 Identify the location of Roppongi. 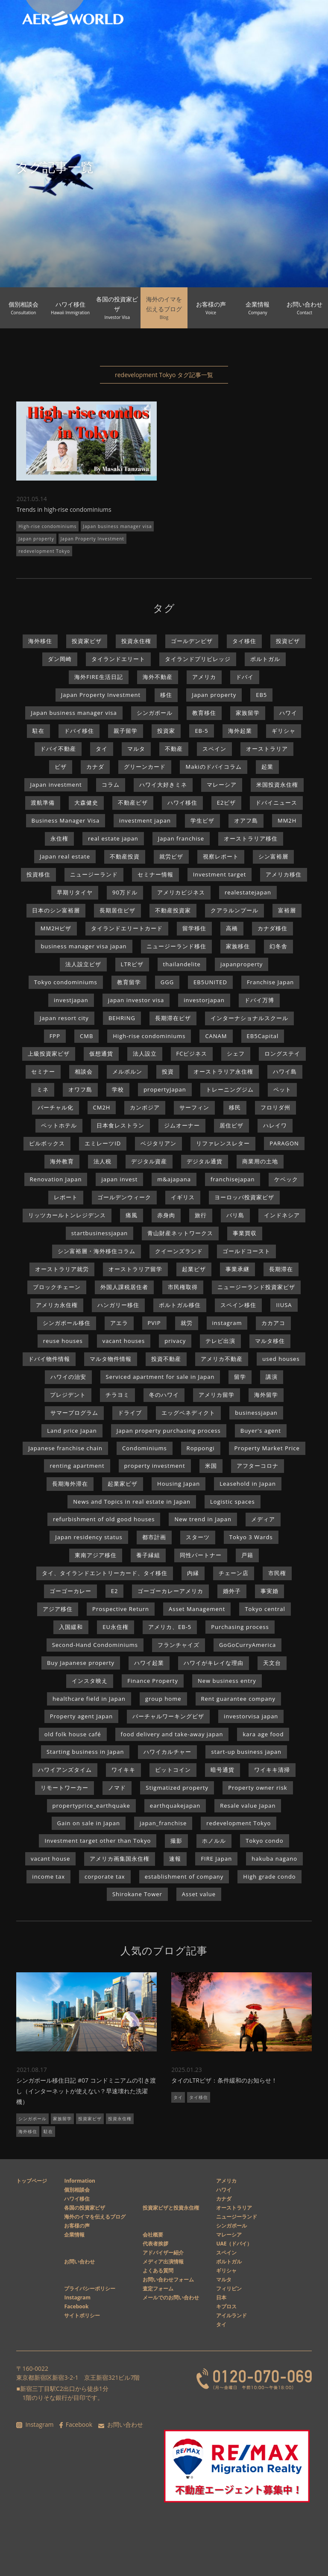
(201, 1448).